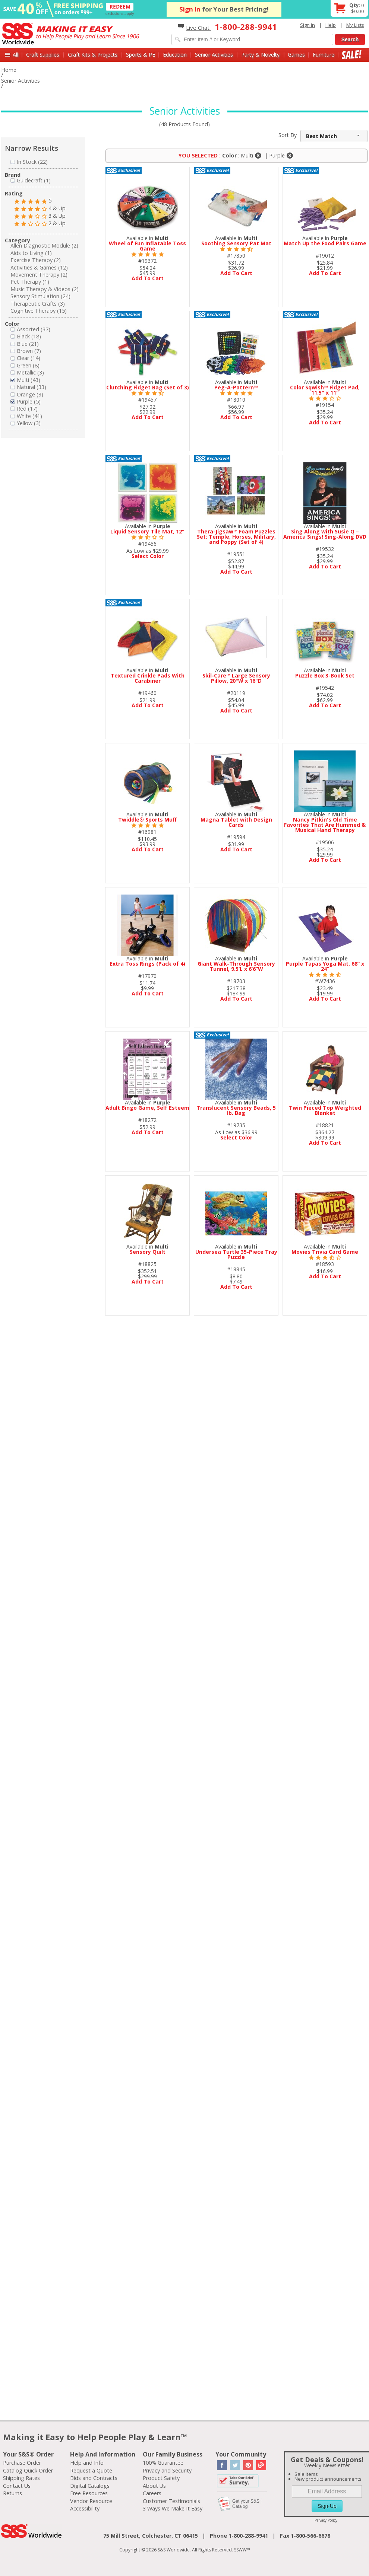 The width and height of the screenshot is (369, 2576). Describe the element at coordinates (25, 365) in the screenshot. I see `Green (8)` at that location.